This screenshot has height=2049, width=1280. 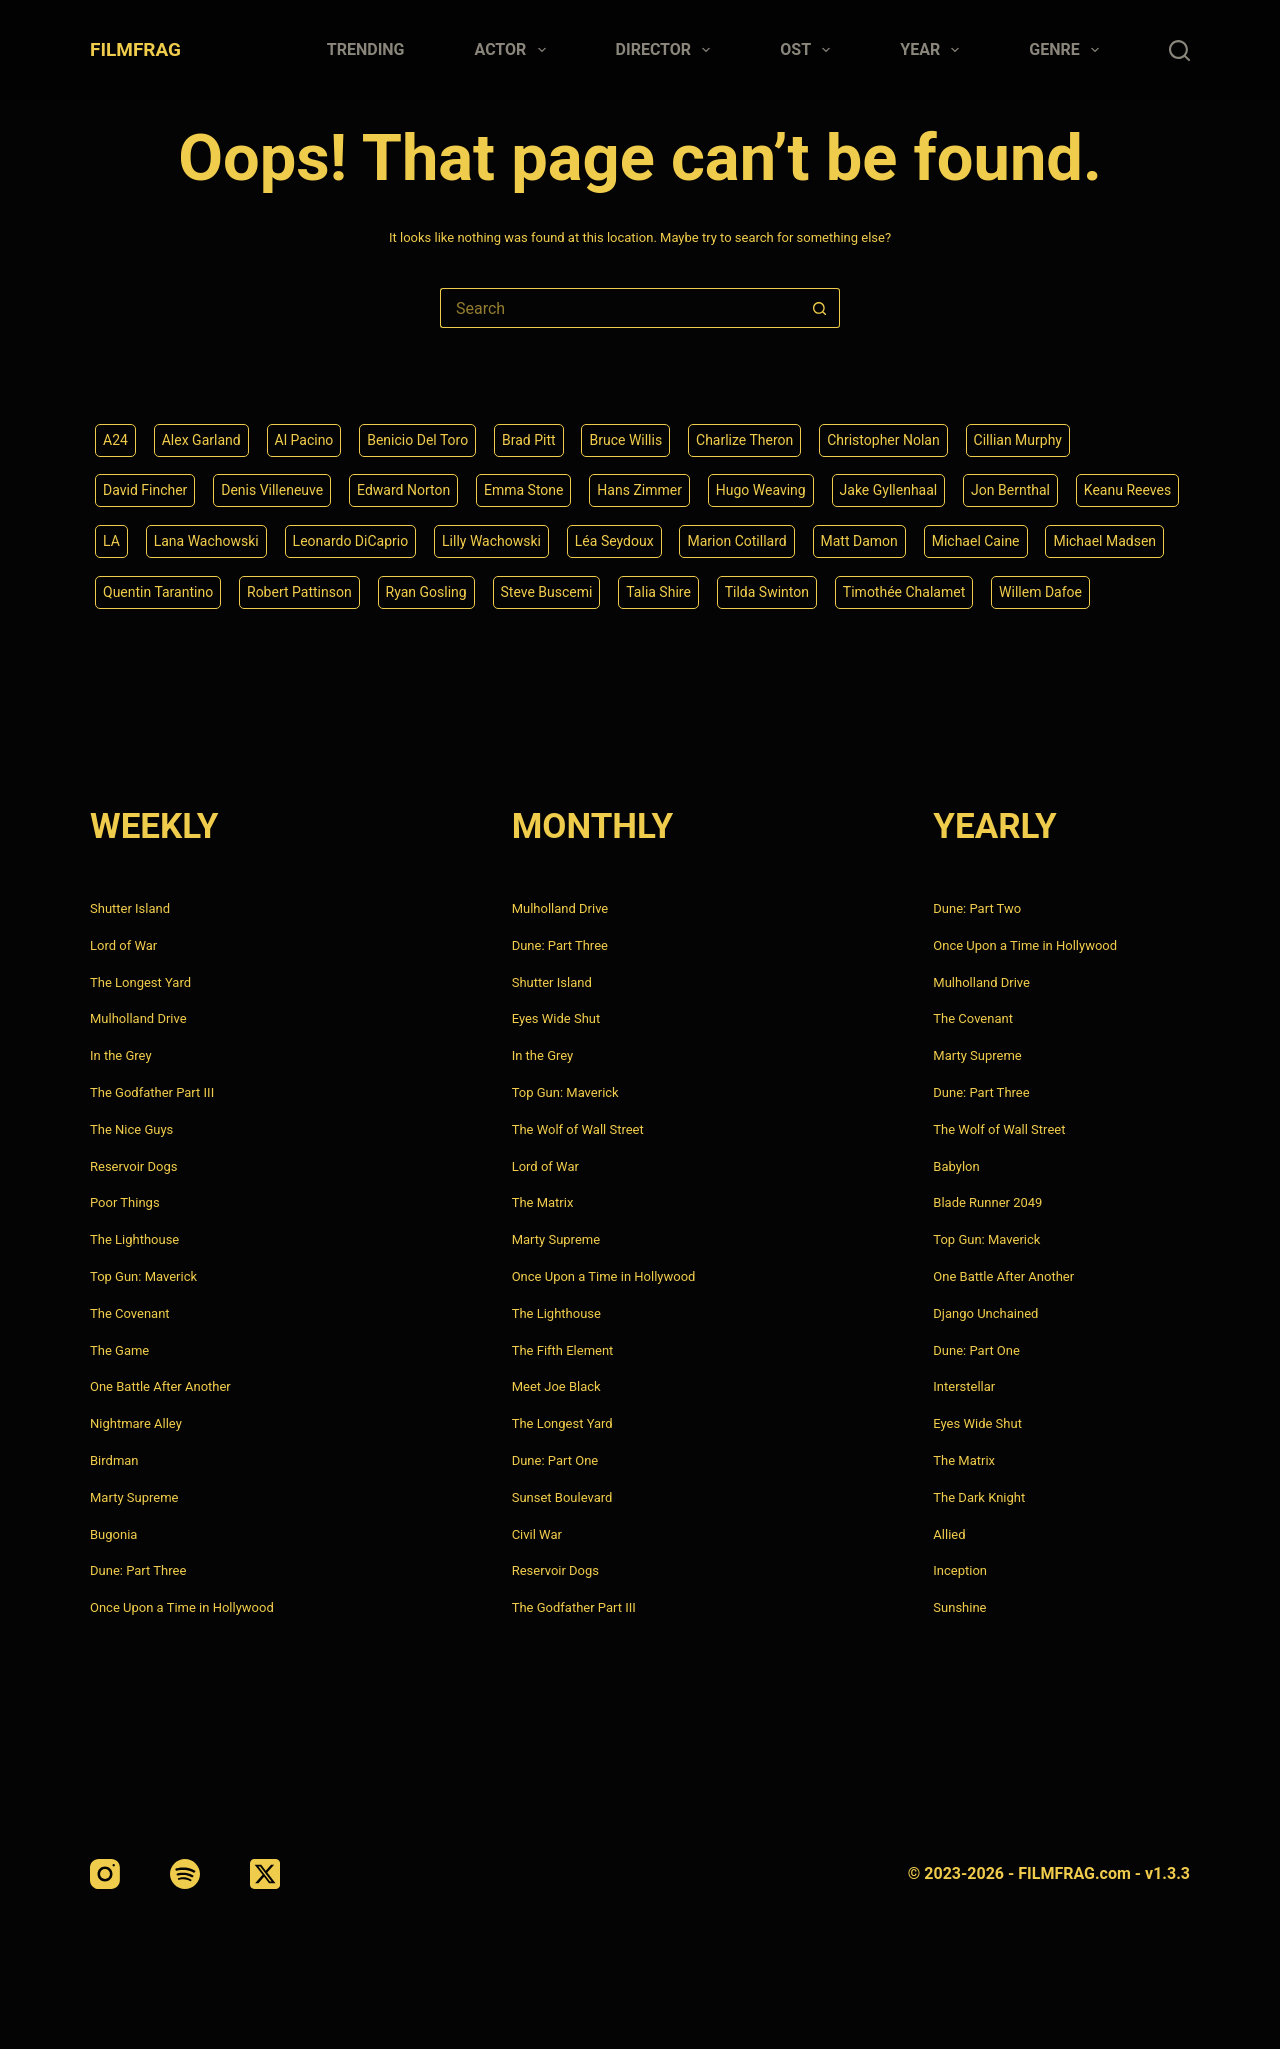 What do you see at coordinates (933, 50) in the screenshot?
I see `Year` at bounding box center [933, 50].